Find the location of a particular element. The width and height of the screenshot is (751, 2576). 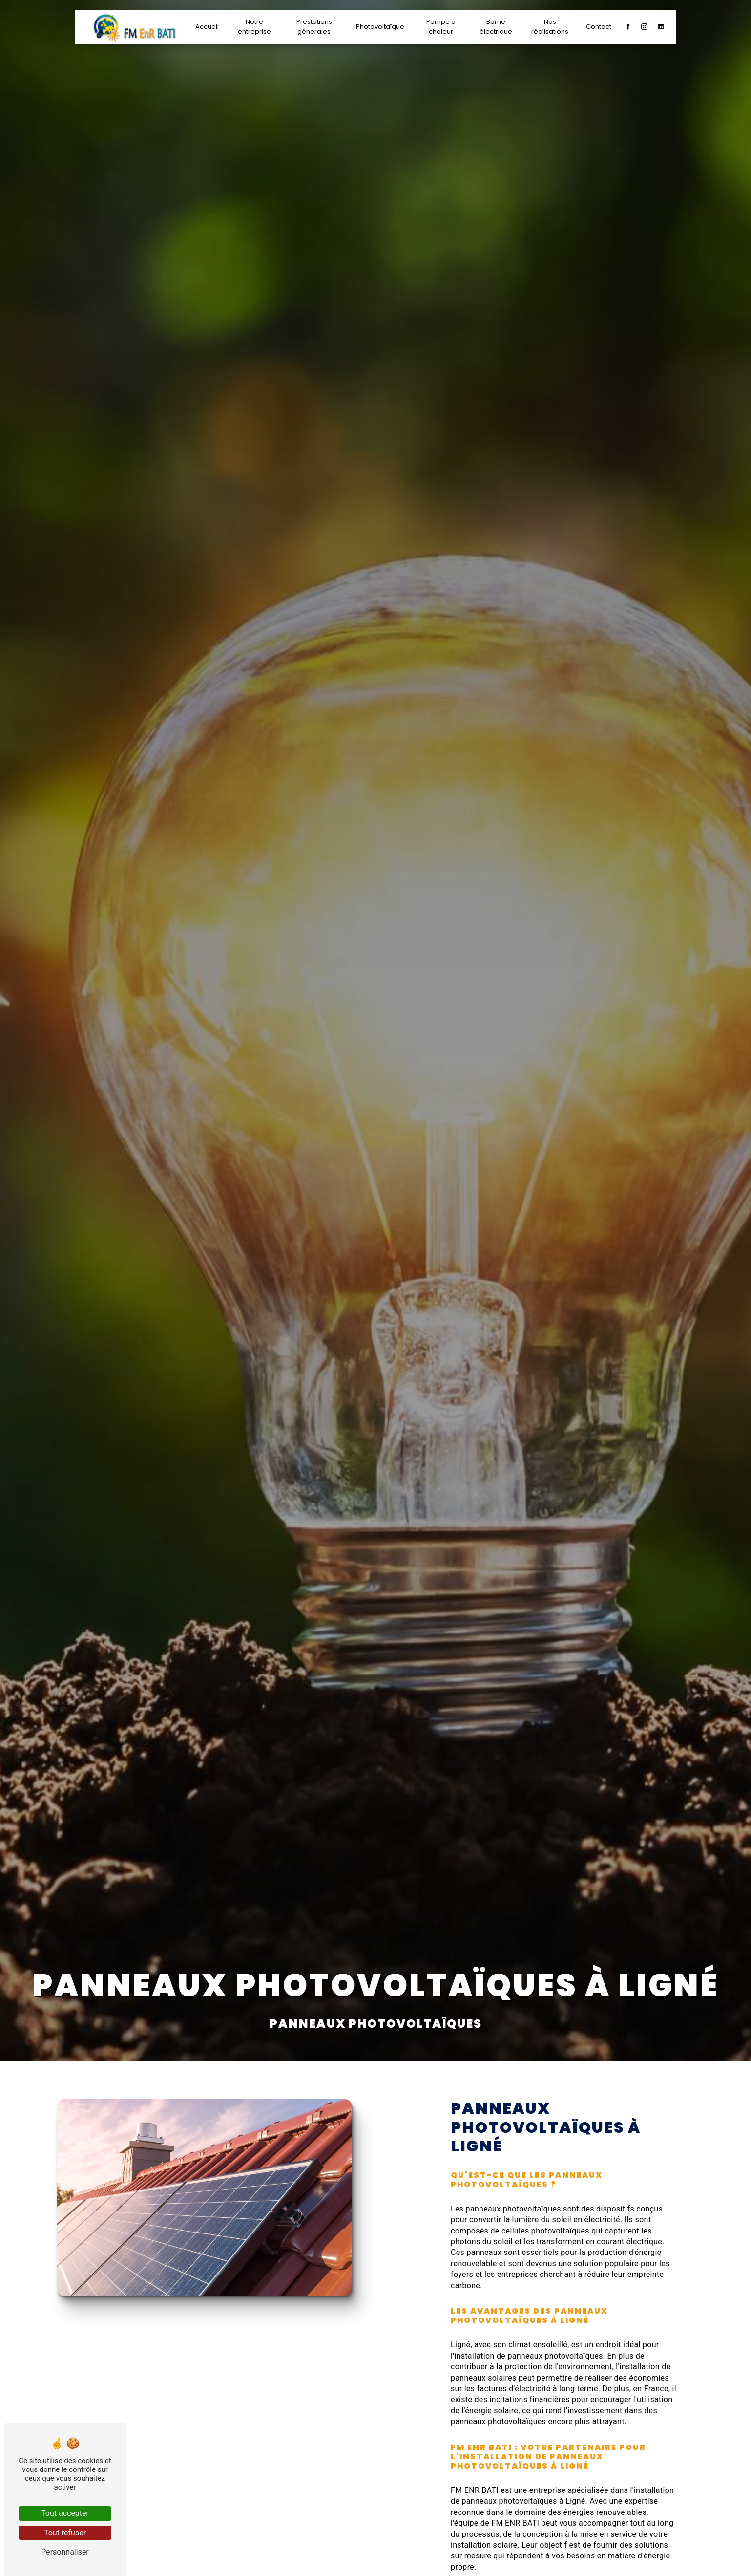

Prestations génerales is located at coordinates (314, 27).